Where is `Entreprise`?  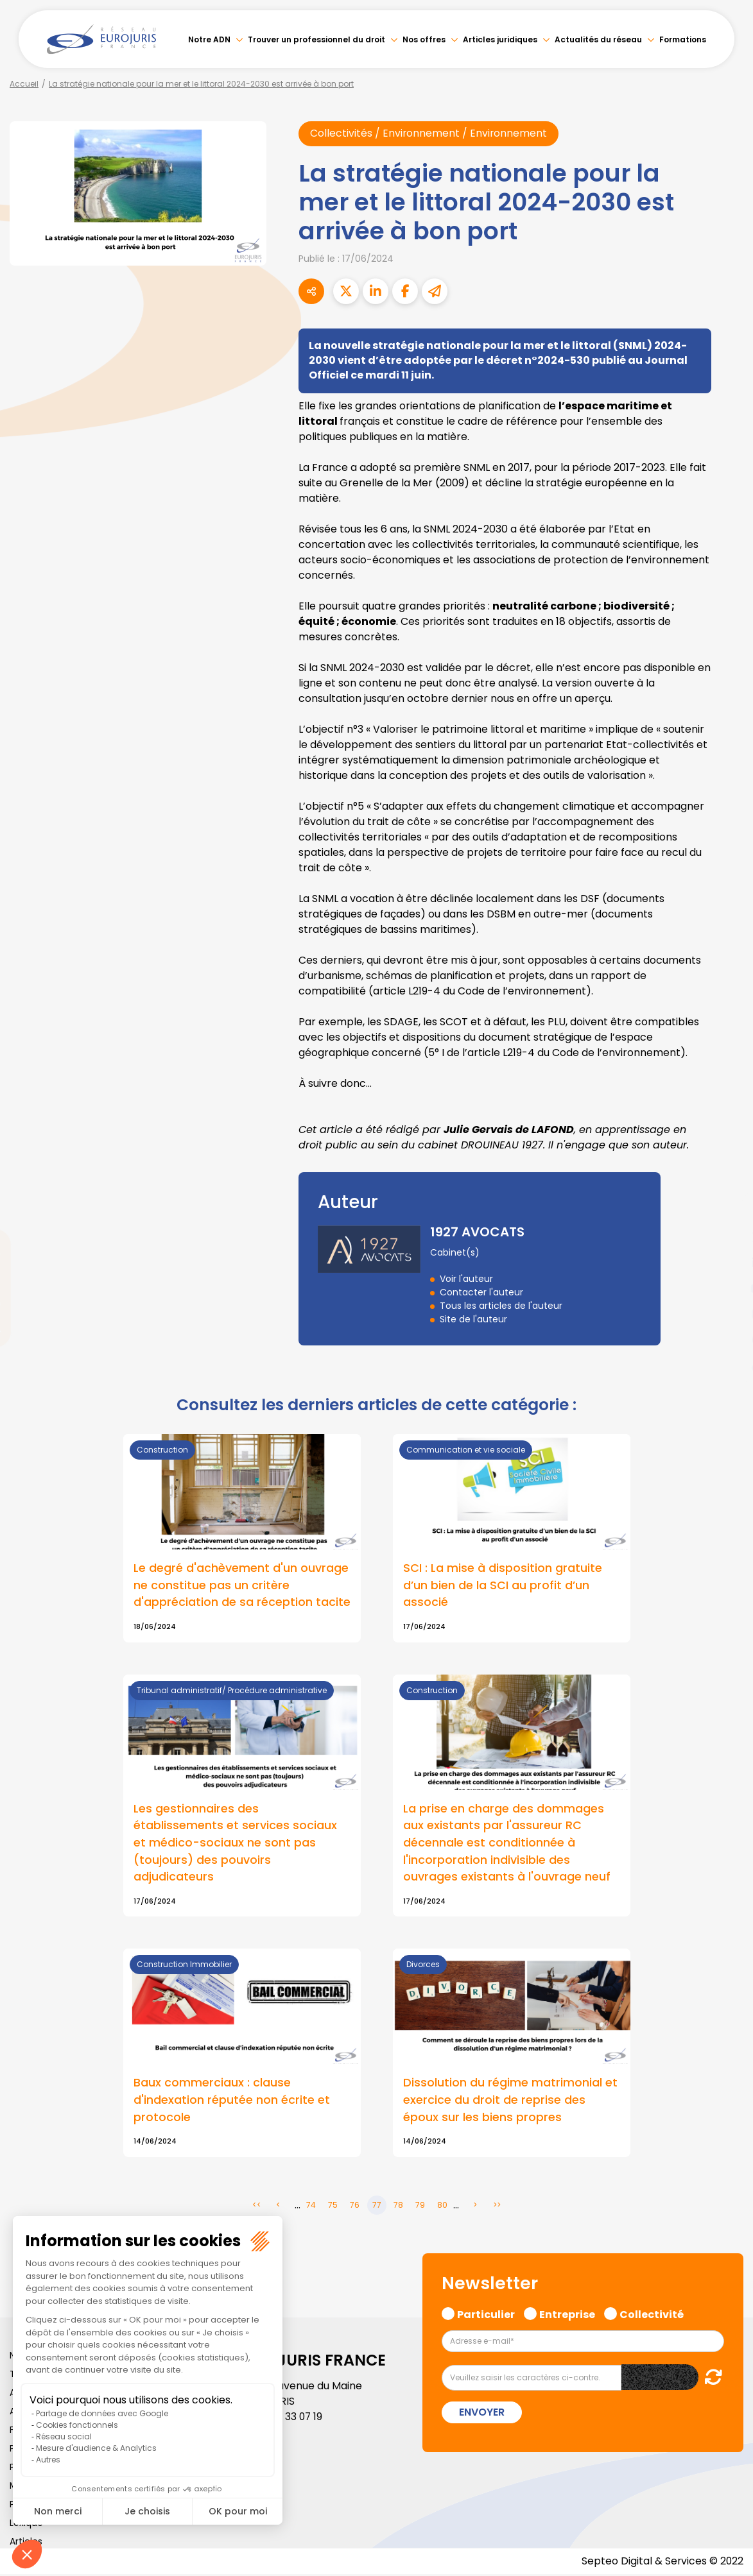 Entreprise is located at coordinates (567, 2315).